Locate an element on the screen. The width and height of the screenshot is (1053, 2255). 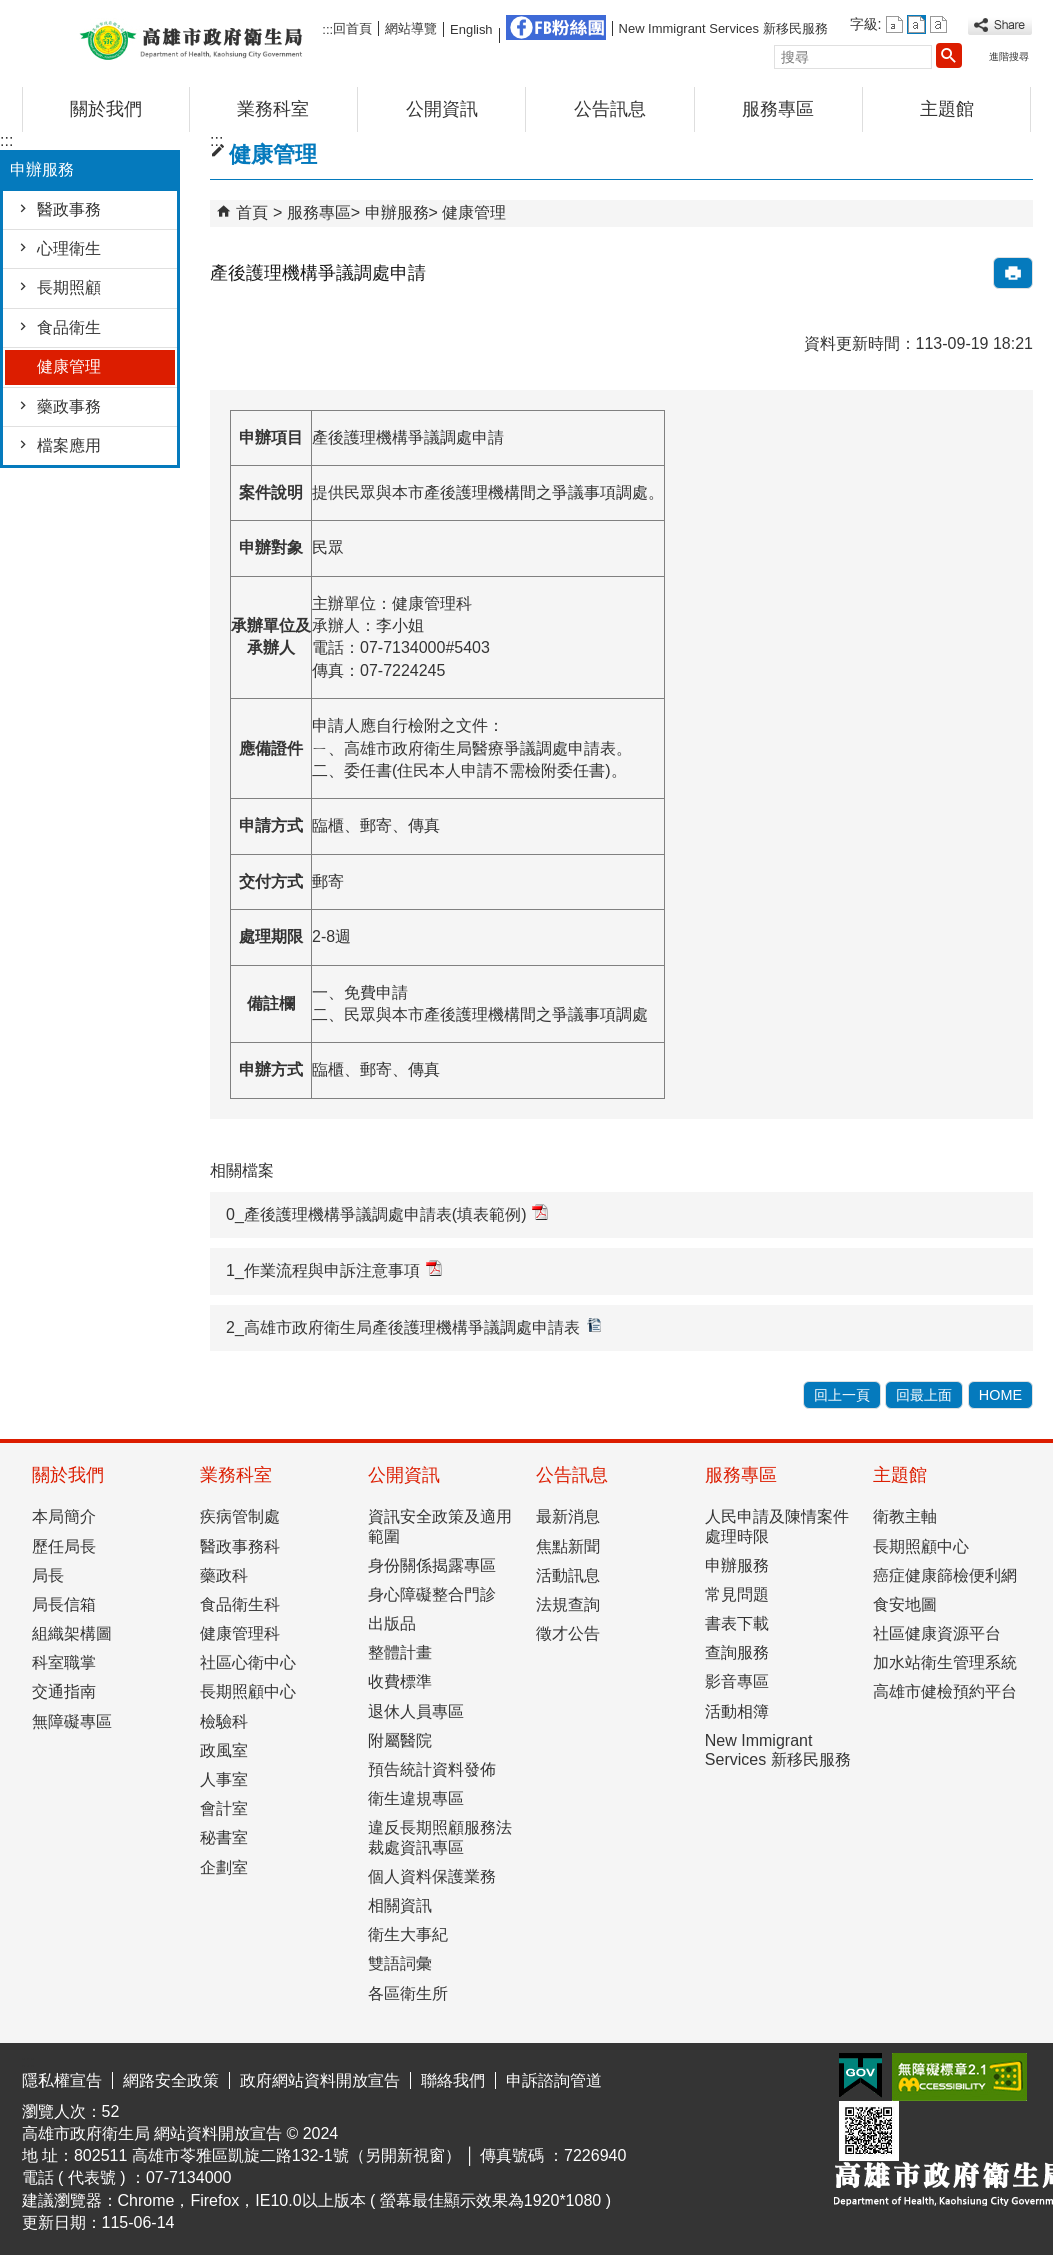
健康管理科 is located at coordinates (240, 1633).